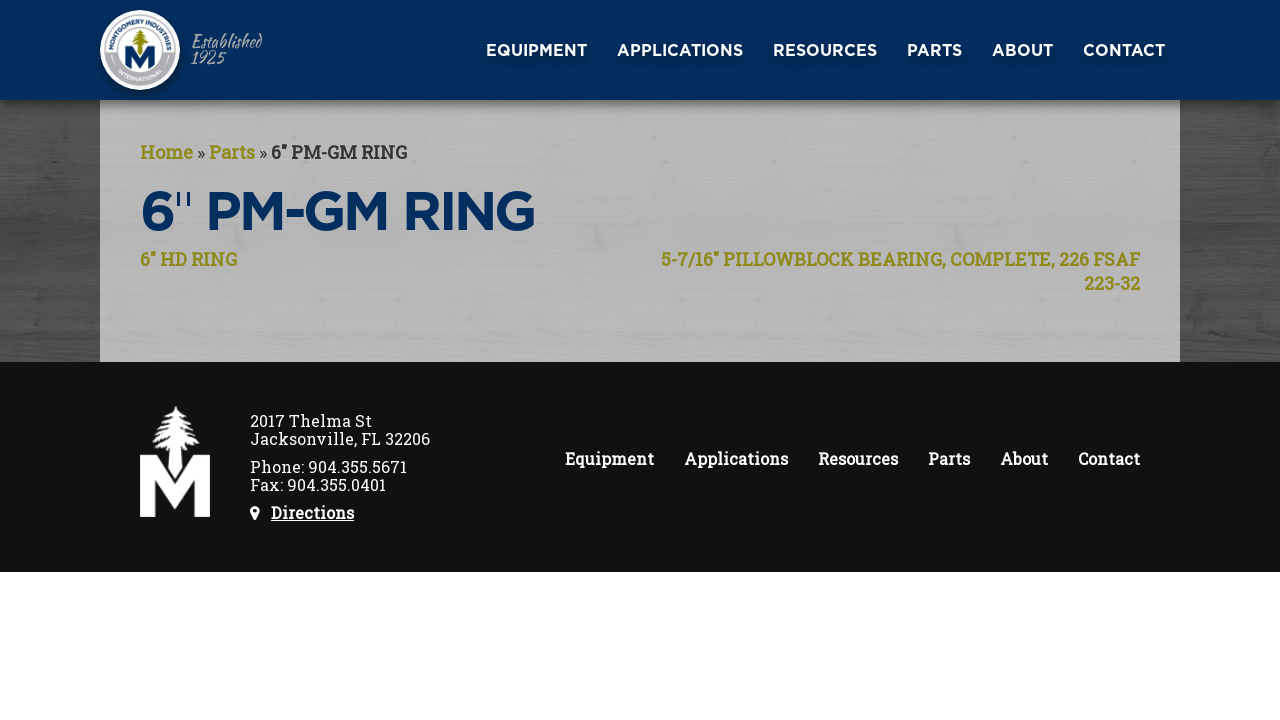 The height and width of the screenshot is (720, 1280). What do you see at coordinates (188, 259) in the screenshot?
I see `6″ HD RING` at bounding box center [188, 259].